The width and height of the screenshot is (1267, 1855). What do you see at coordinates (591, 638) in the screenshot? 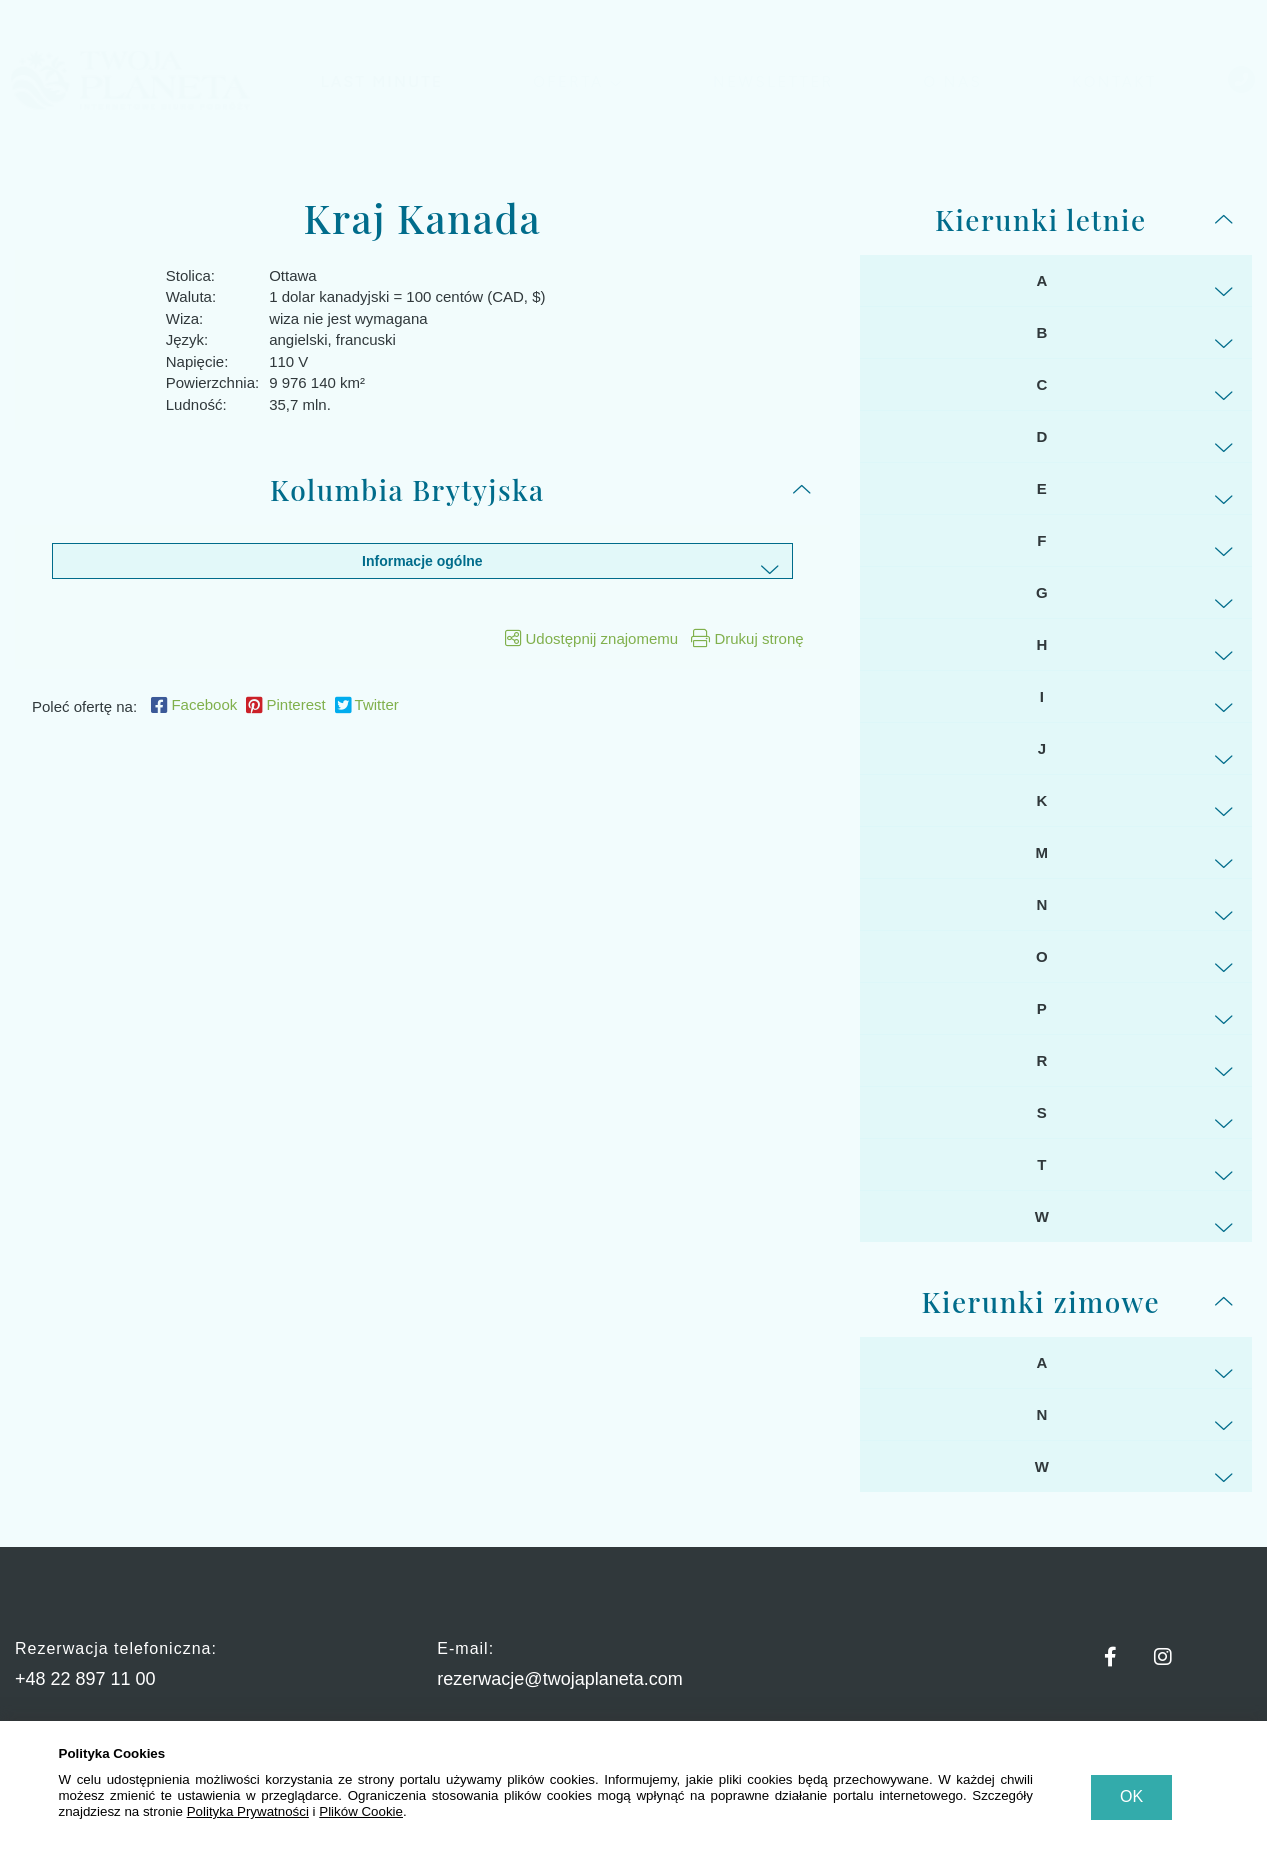
I see `Udostępnij znajomemu` at bounding box center [591, 638].